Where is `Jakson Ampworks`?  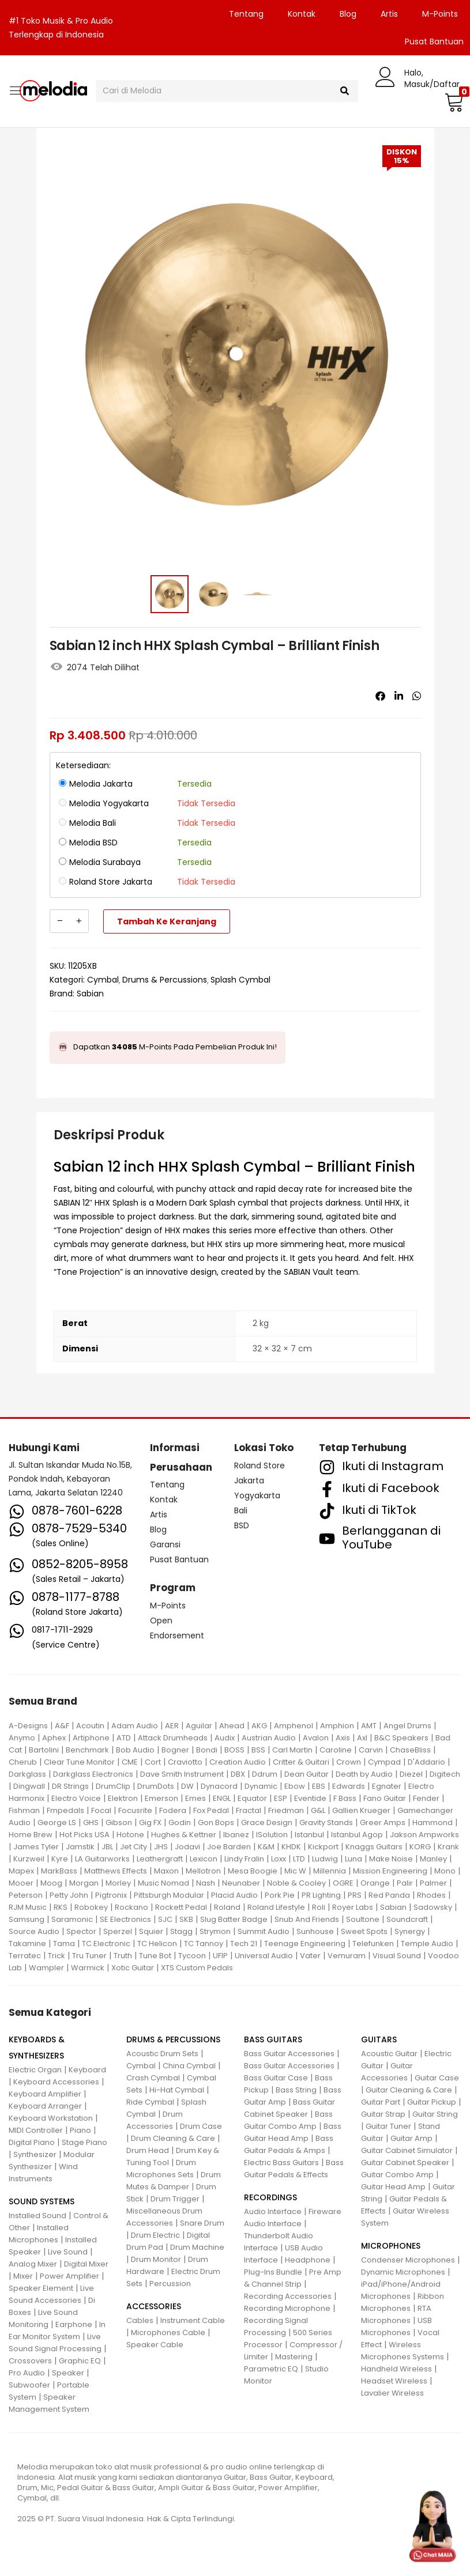
Jakson Ampworks is located at coordinates (424, 1834).